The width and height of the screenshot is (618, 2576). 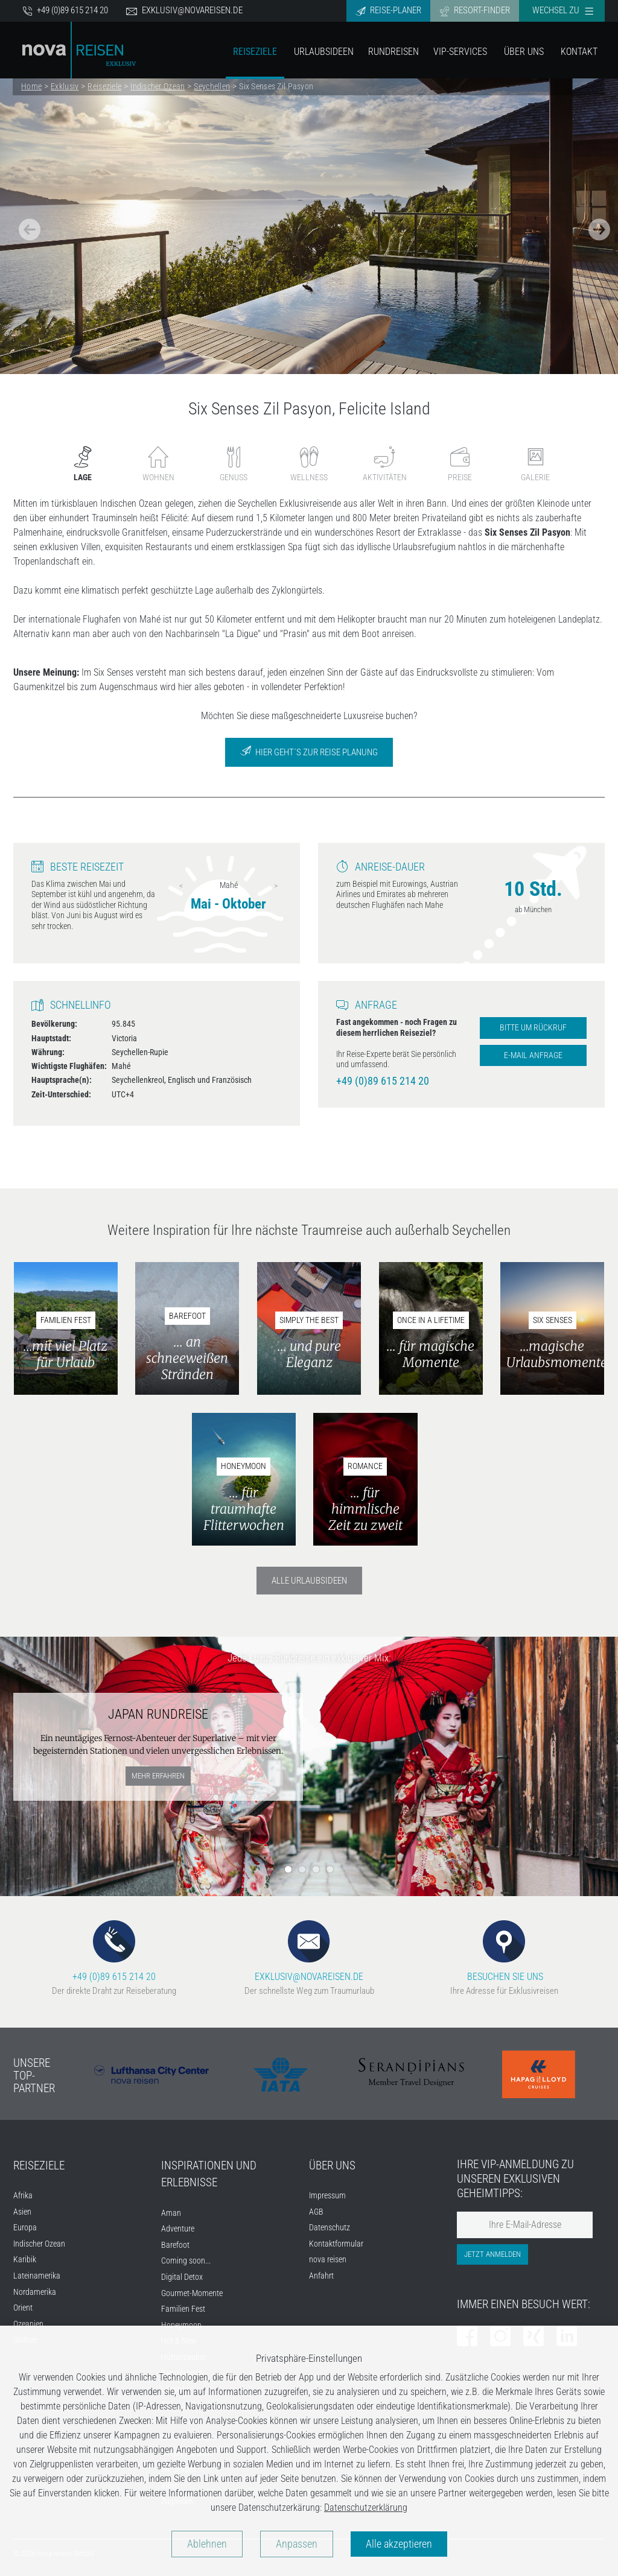 I want to click on nova reisen, so click(x=327, y=2259).